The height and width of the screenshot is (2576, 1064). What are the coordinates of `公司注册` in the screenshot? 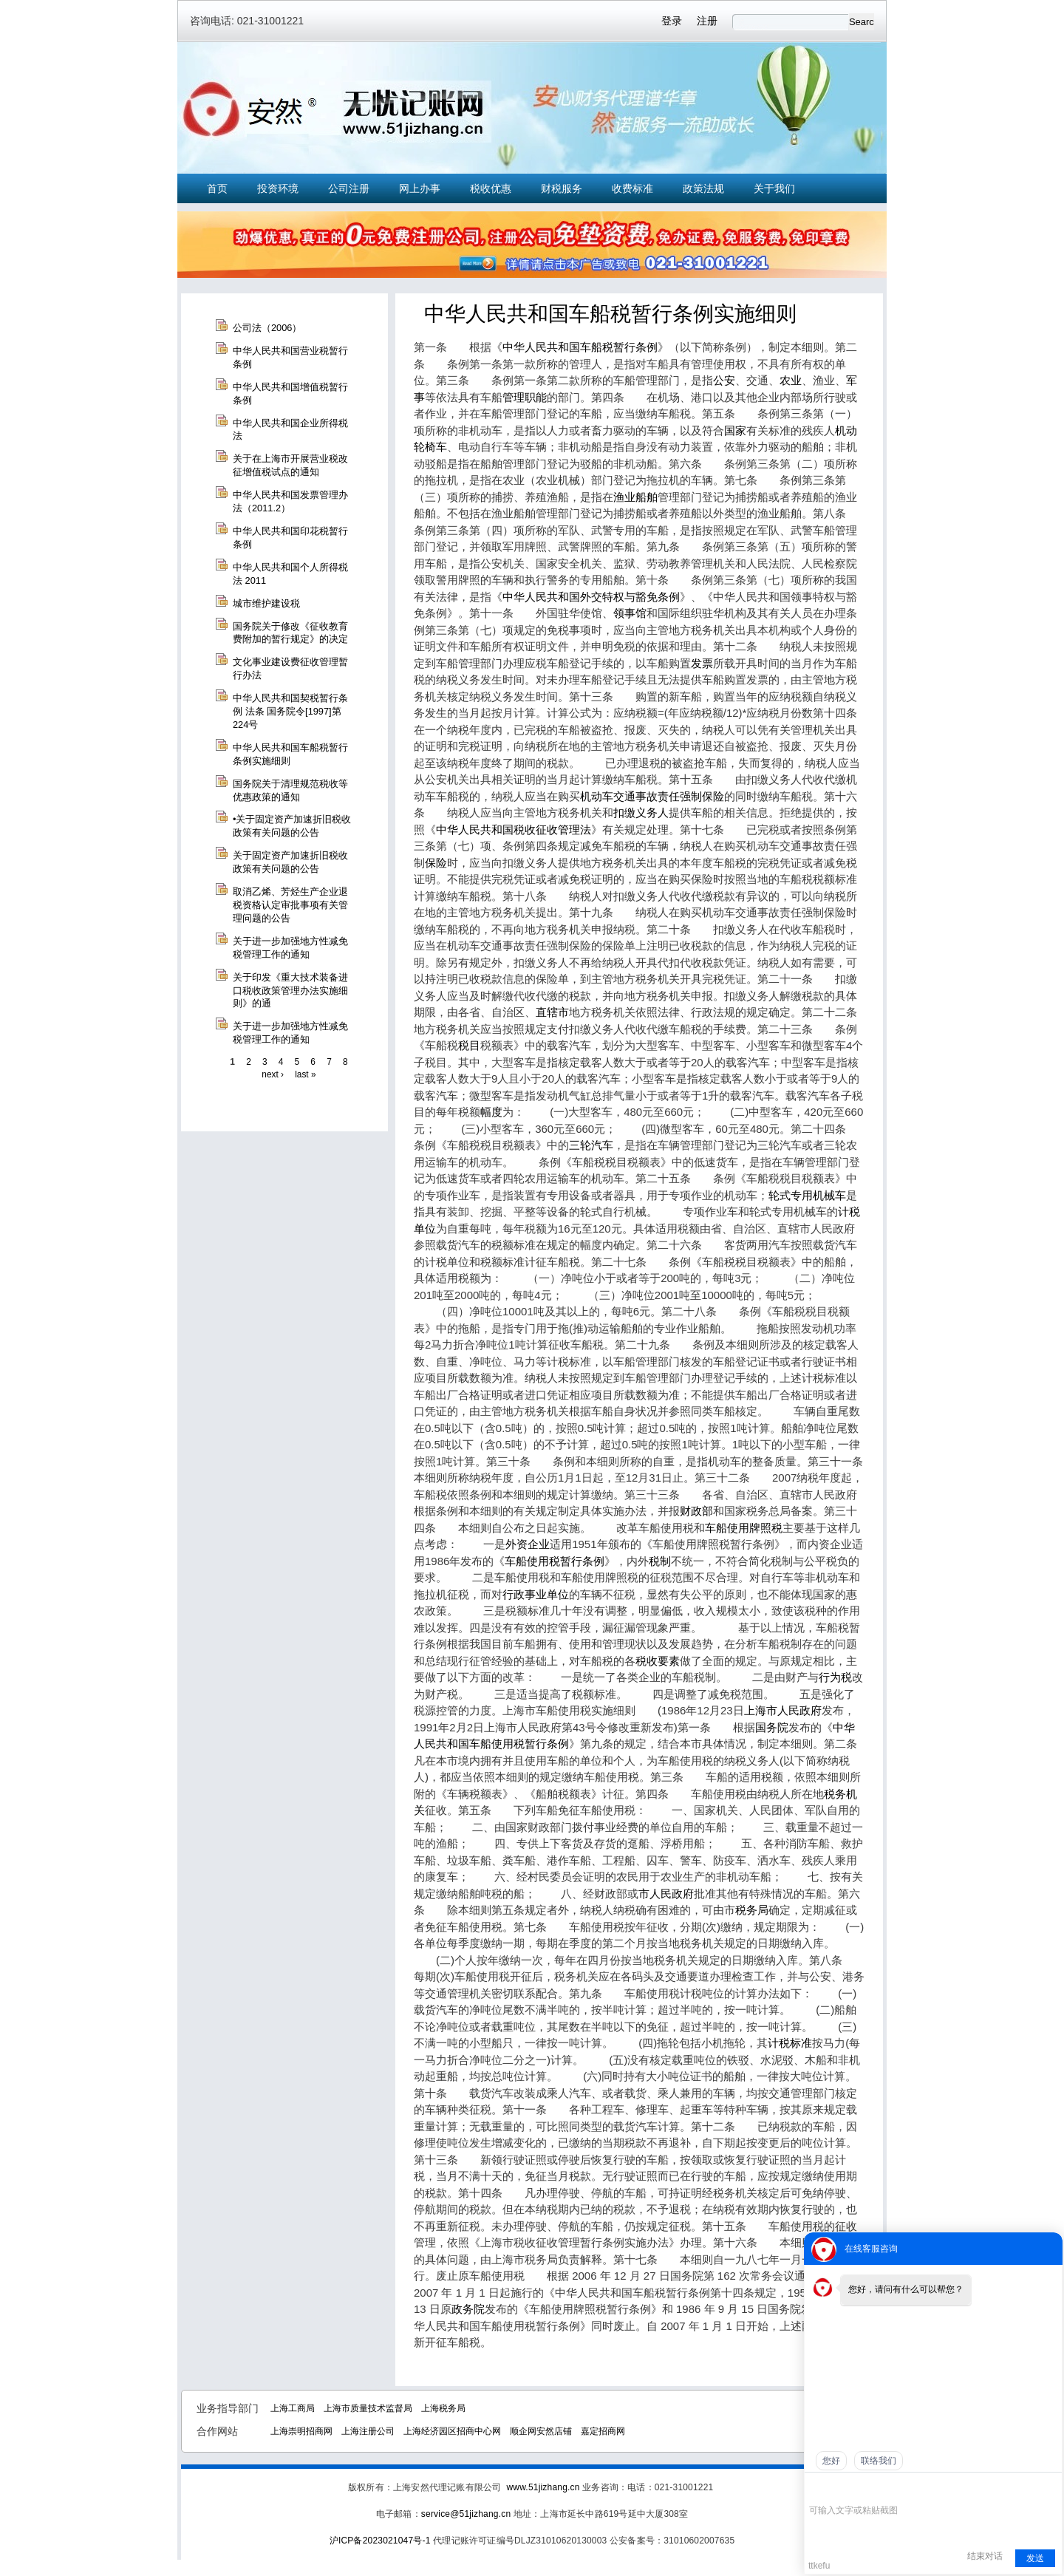 It's located at (348, 188).